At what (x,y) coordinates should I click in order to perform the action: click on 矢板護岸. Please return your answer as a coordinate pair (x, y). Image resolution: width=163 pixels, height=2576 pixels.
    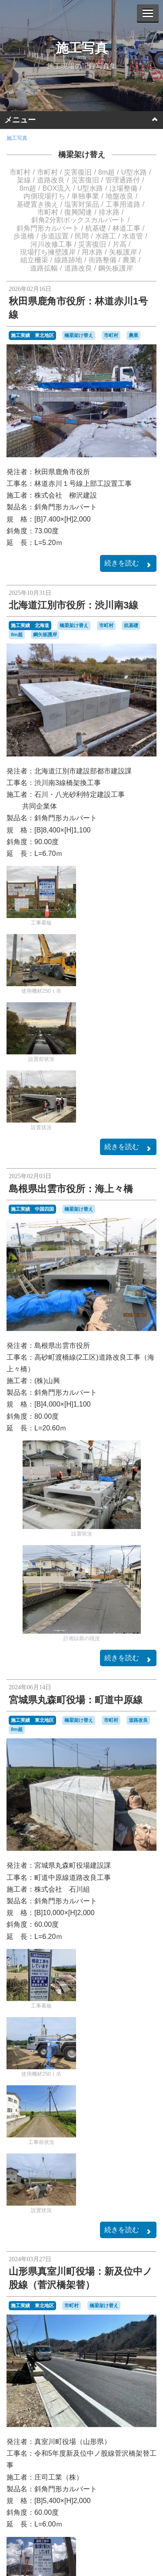
    Looking at the image, I should click on (123, 252).